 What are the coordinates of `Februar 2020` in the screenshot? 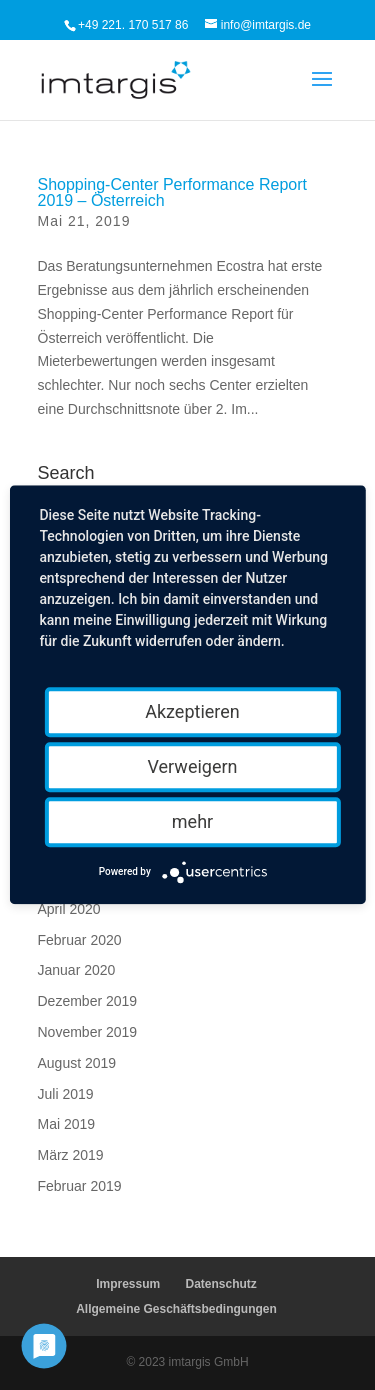 It's located at (80, 940).